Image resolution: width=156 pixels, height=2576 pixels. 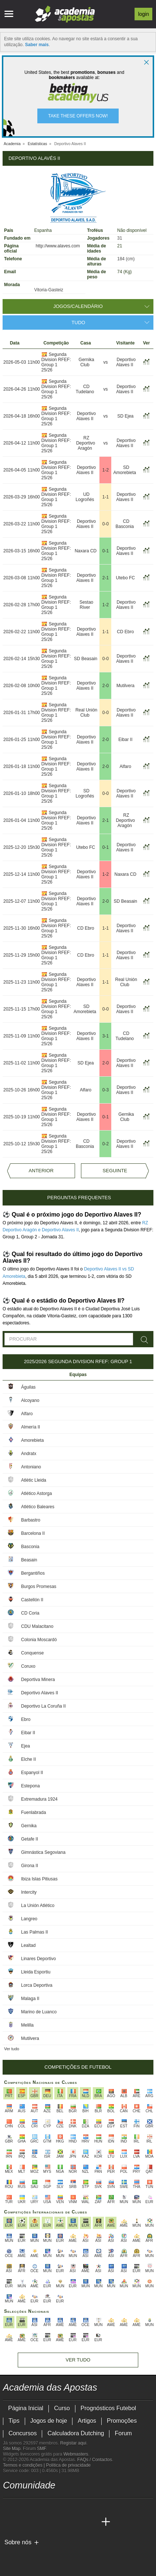 What do you see at coordinates (125, 685) in the screenshot?
I see `Mutilvera` at bounding box center [125, 685].